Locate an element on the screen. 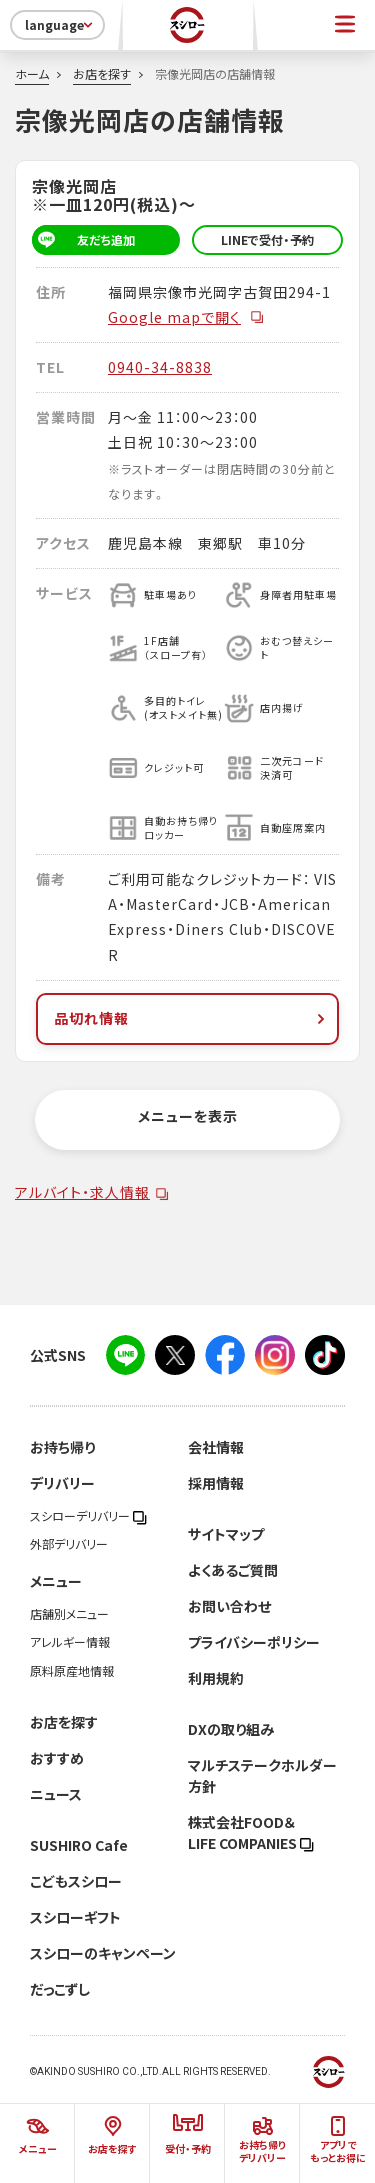 The image size is (375, 2183). 0940-34-8838 is located at coordinates (160, 367).